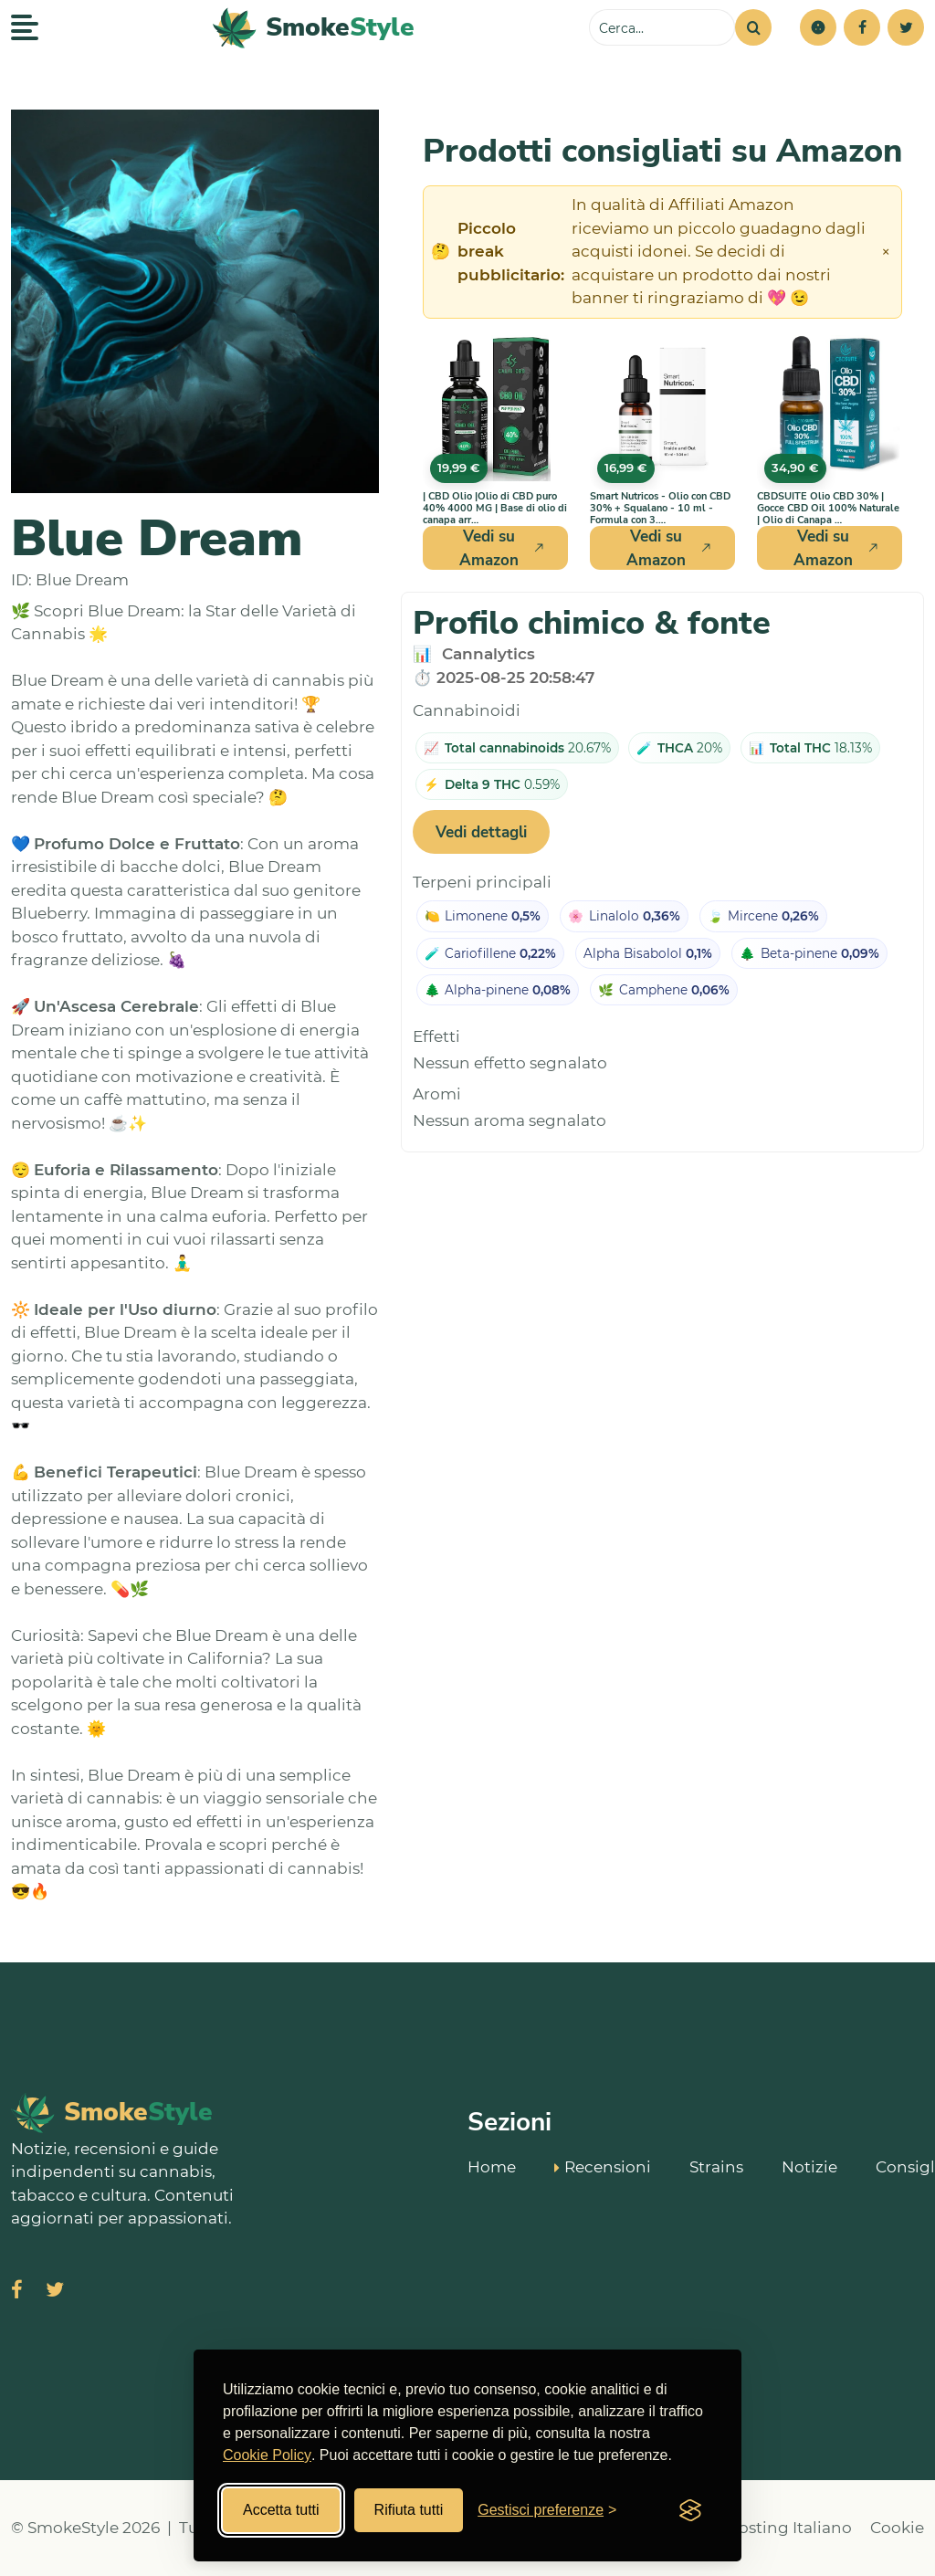  What do you see at coordinates (281, 2510) in the screenshot?
I see `Accetta tutti [Accetta tutti i cookies]` at bounding box center [281, 2510].